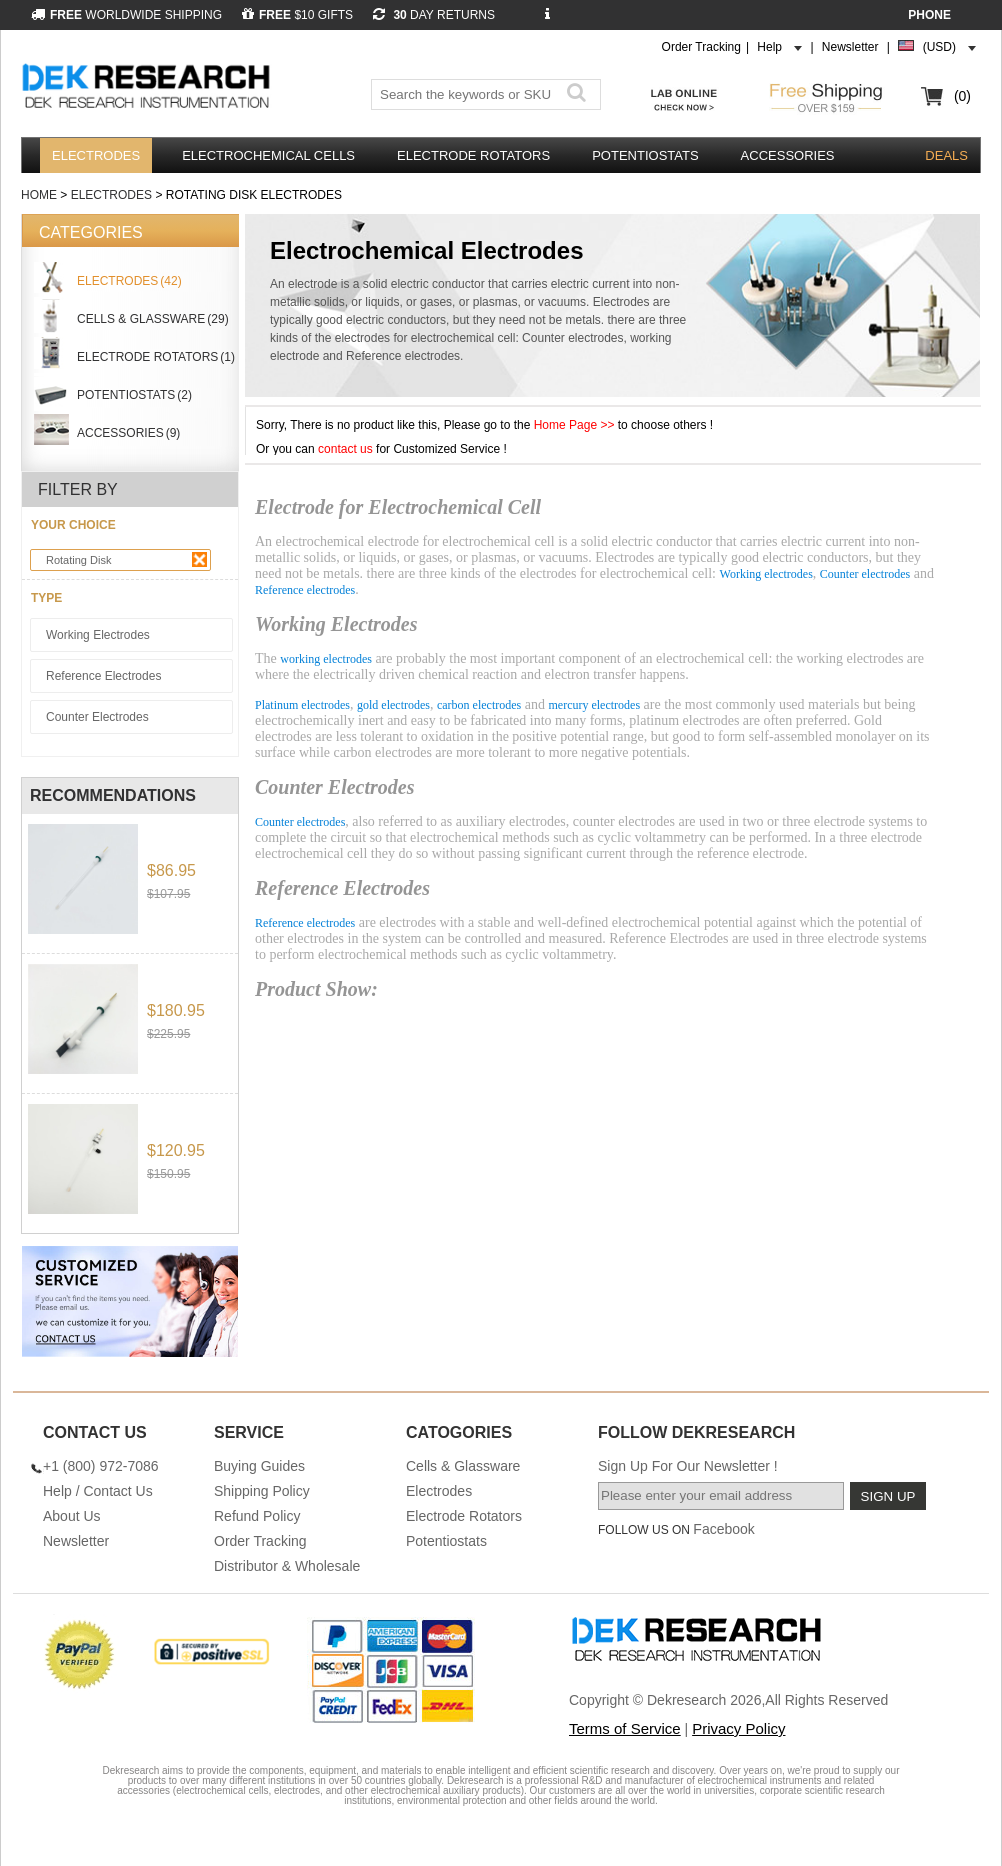 Image resolution: width=1002 pixels, height=1866 pixels. Describe the element at coordinates (97, 717) in the screenshot. I see `Counter Electrodes` at that location.